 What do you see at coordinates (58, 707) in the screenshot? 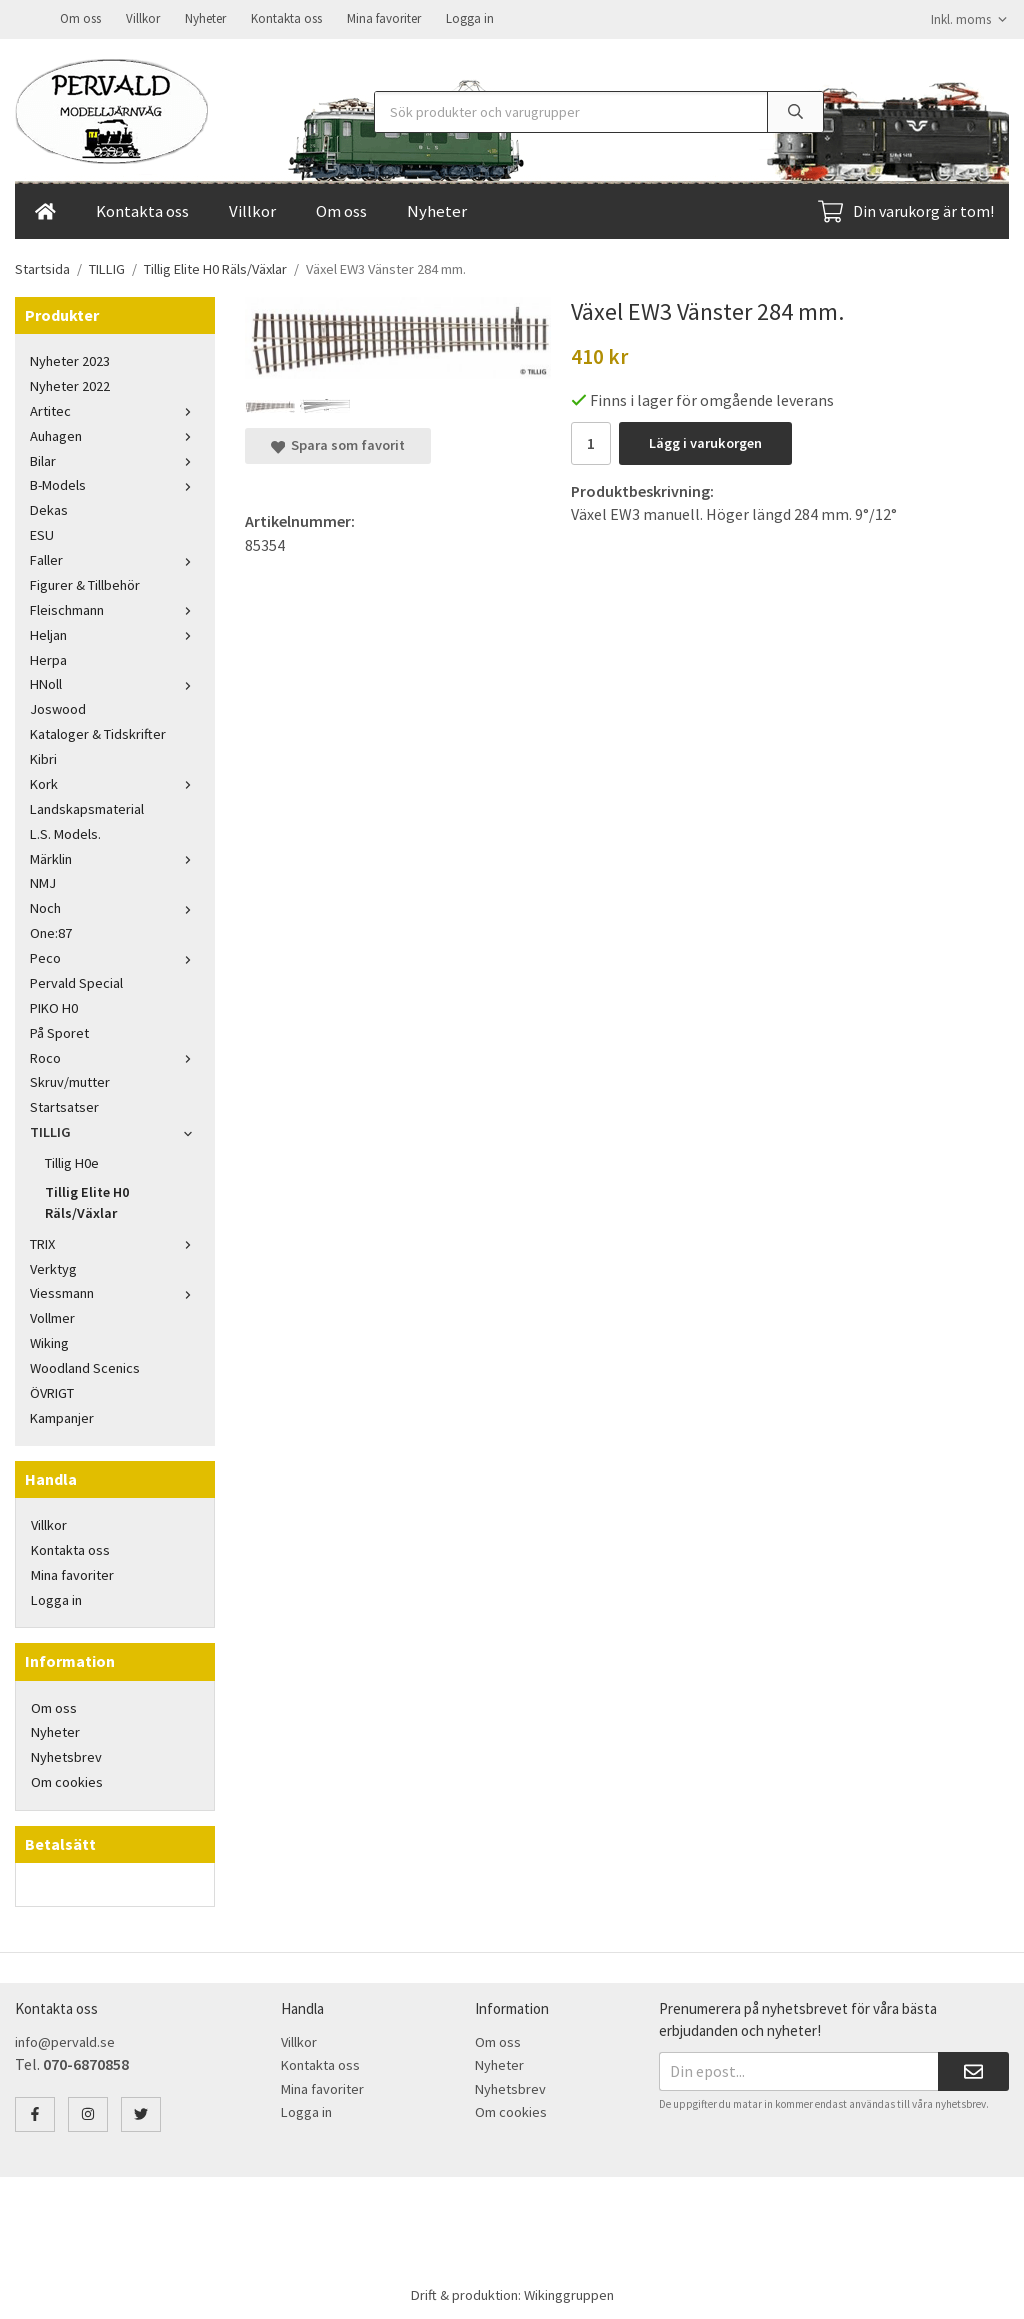
I see `Joswood` at bounding box center [58, 707].